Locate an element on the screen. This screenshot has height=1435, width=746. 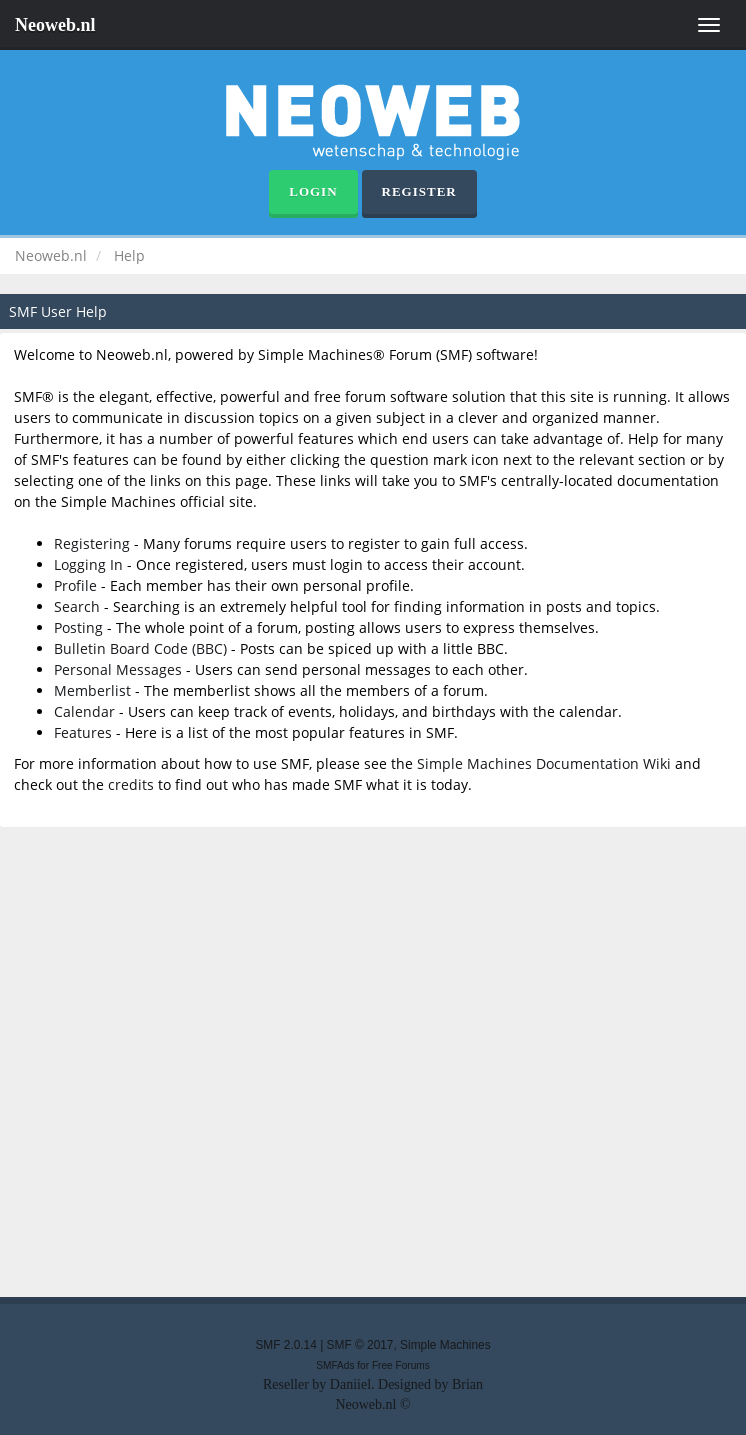
Registering is located at coordinates (92, 543).